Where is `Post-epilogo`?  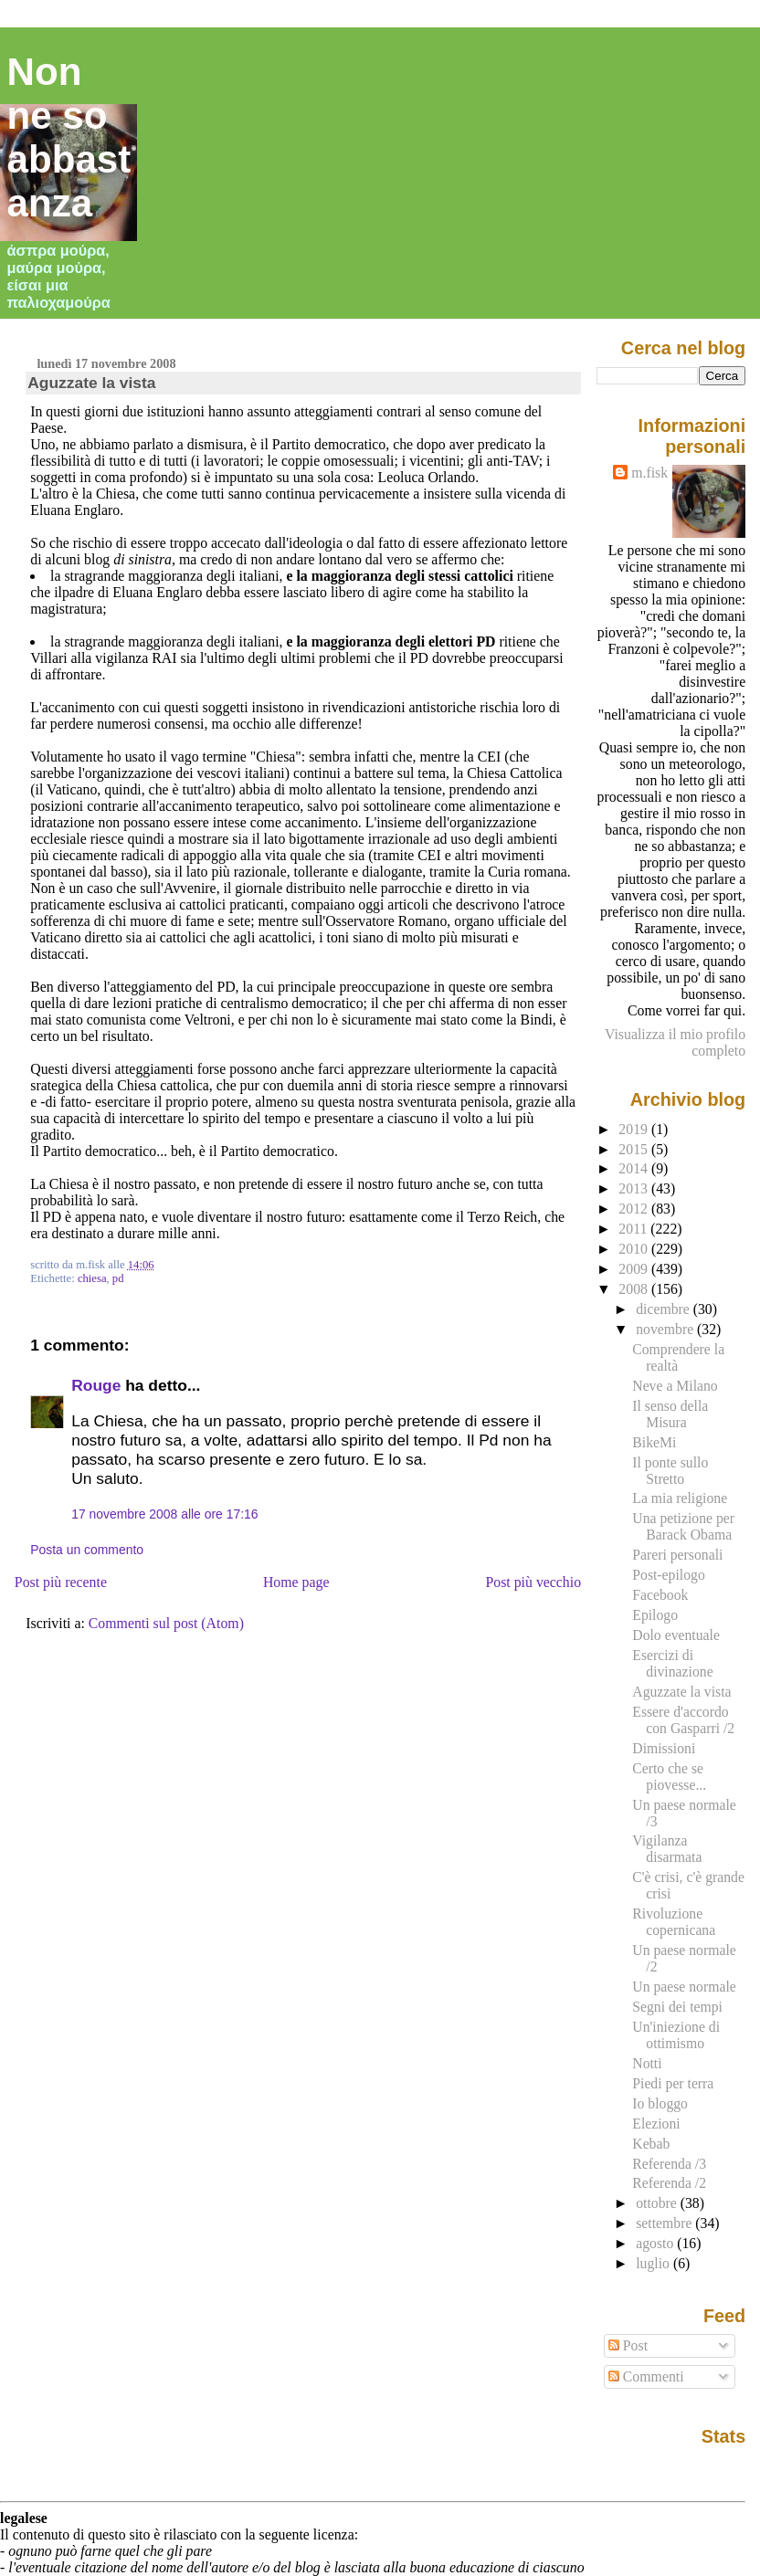
Post-epilogo is located at coordinates (668, 1574).